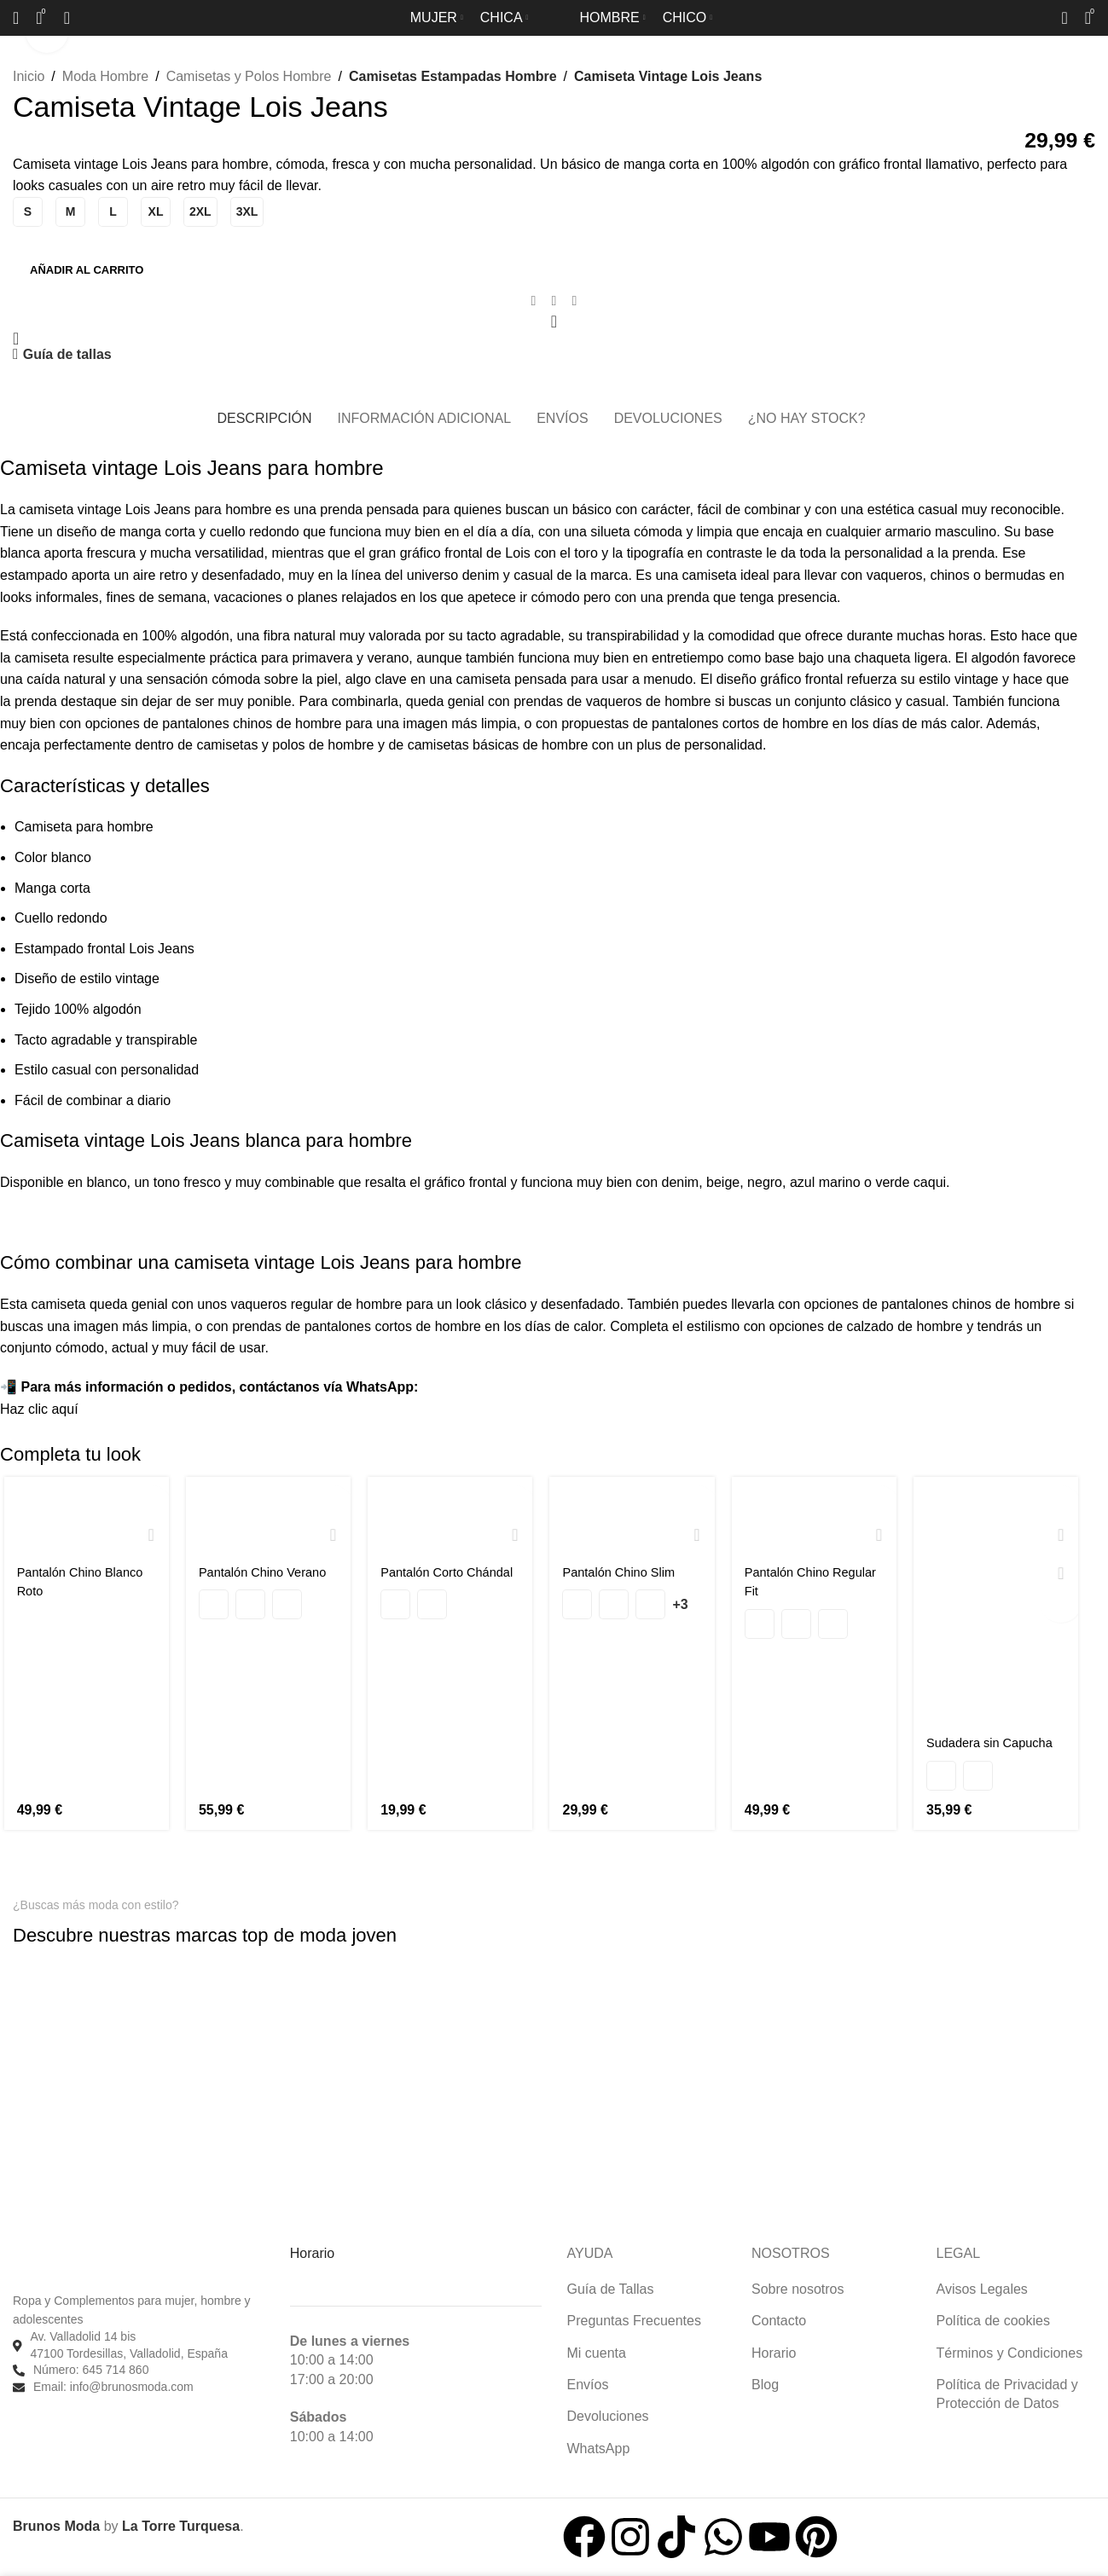  Describe the element at coordinates (316, 1304) in the screenshot. I see `vaqueros regular de hombre` at that location.